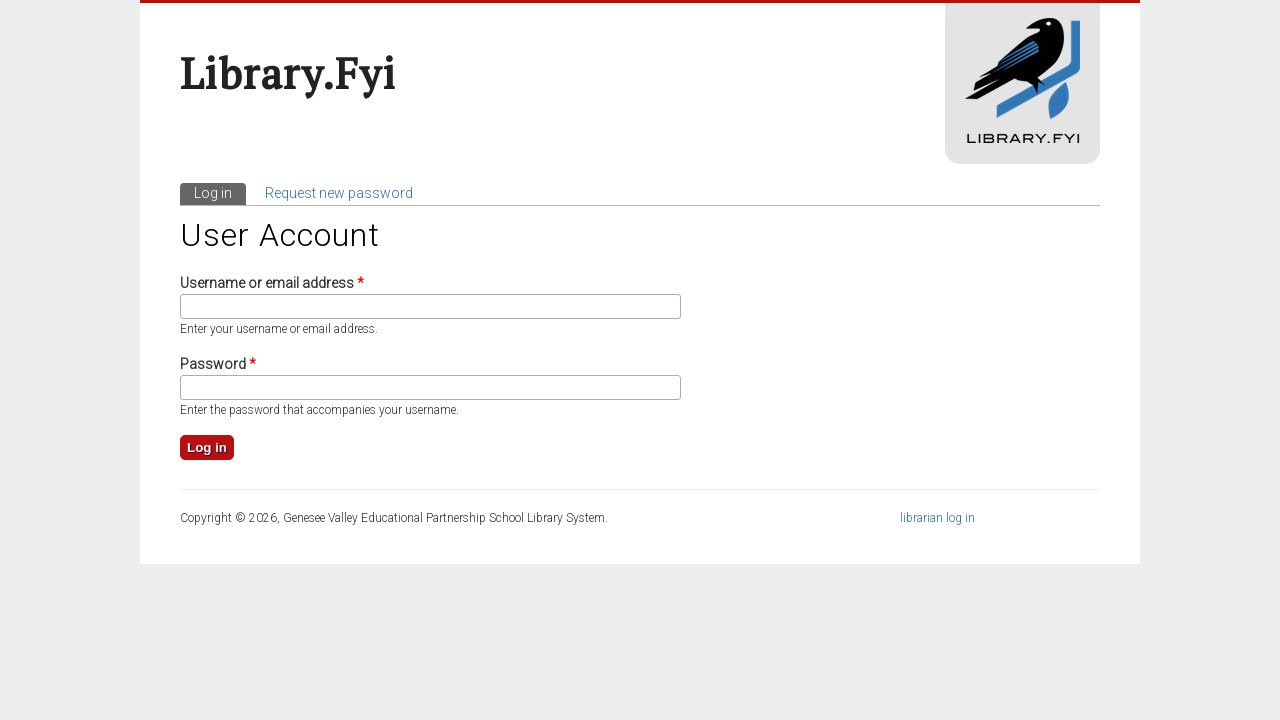 The height and width of the screenshot is (720, 1280). I want to click on Request new password, so click(339, 193).